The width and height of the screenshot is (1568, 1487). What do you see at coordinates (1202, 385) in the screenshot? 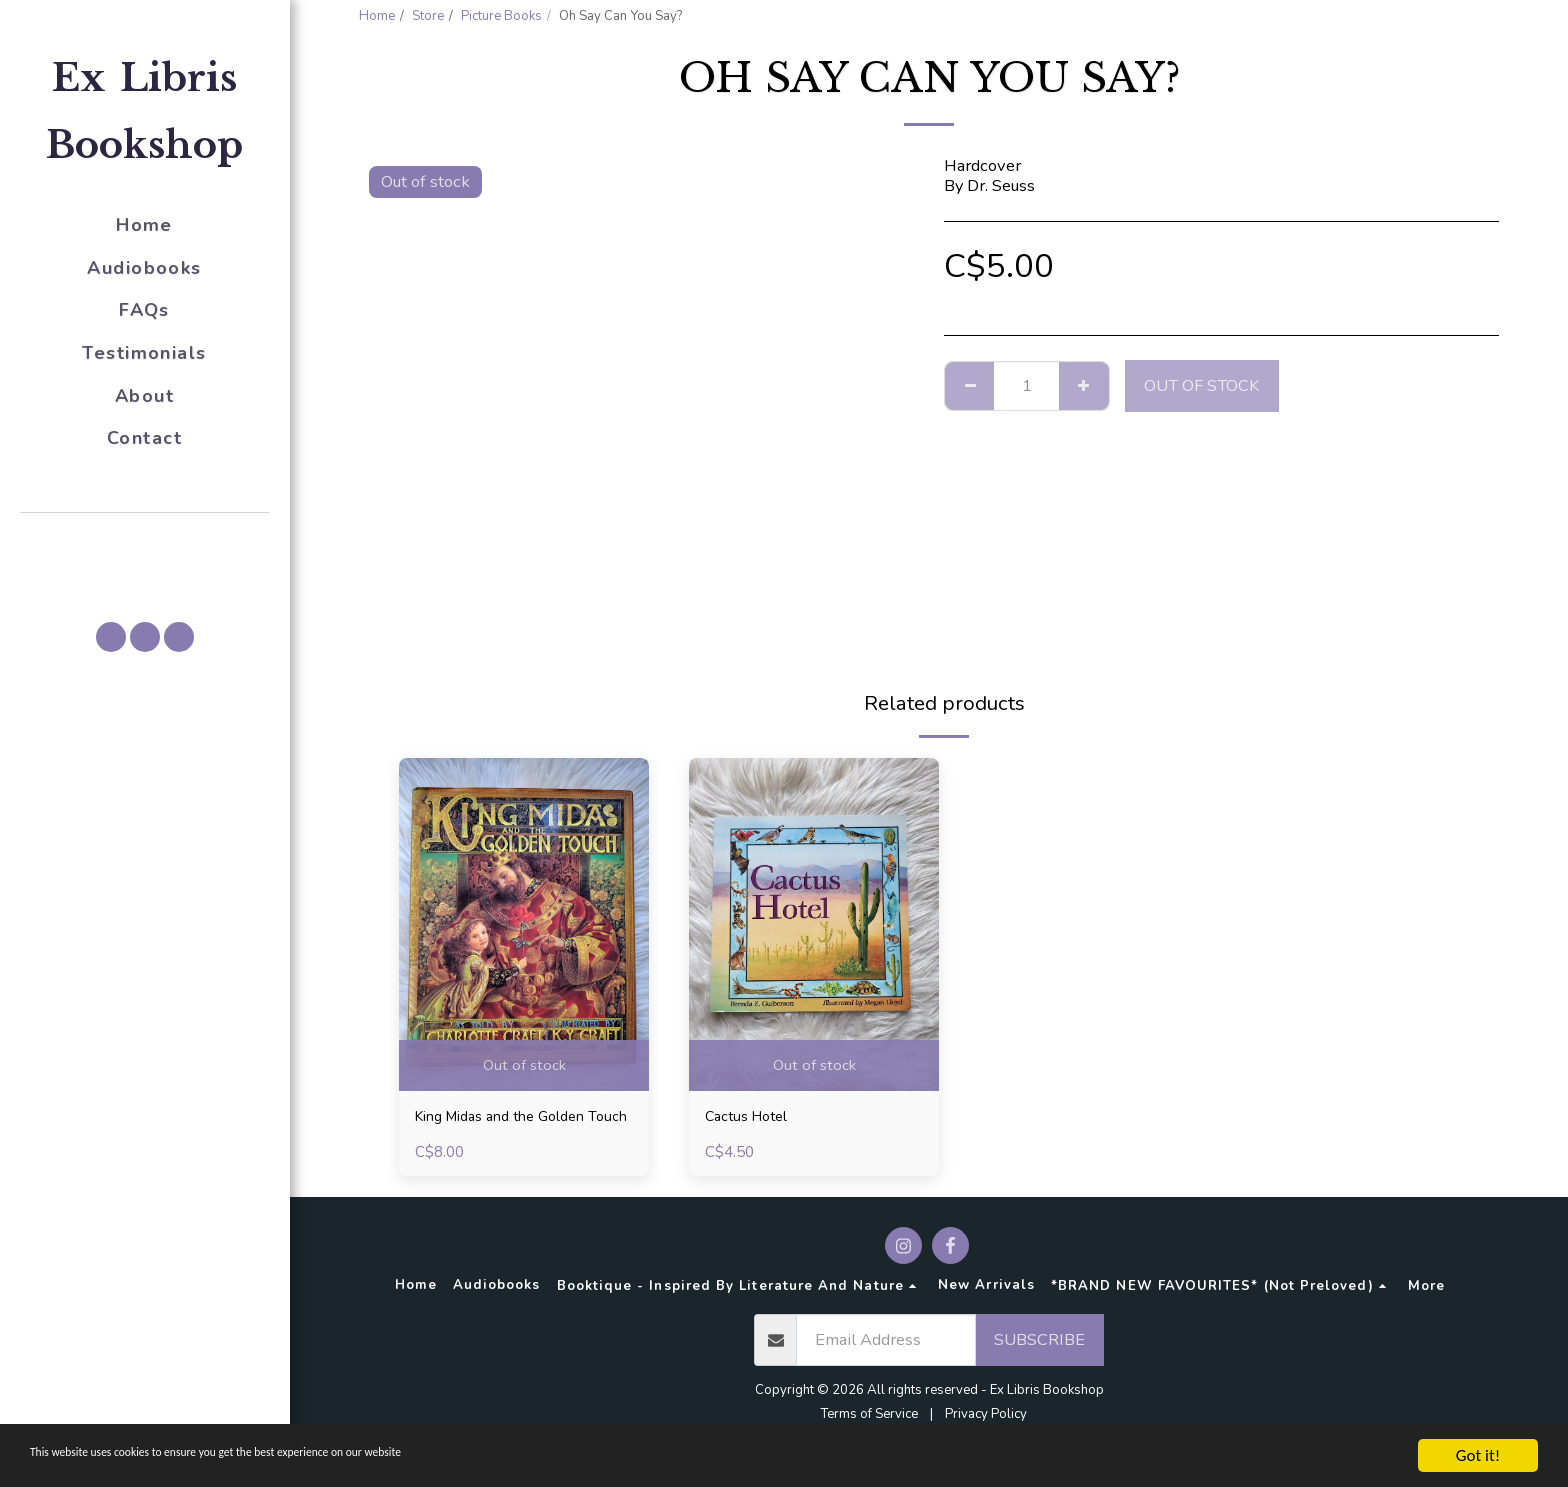
I see `Out of stock` at bounding box center [1202, 385].